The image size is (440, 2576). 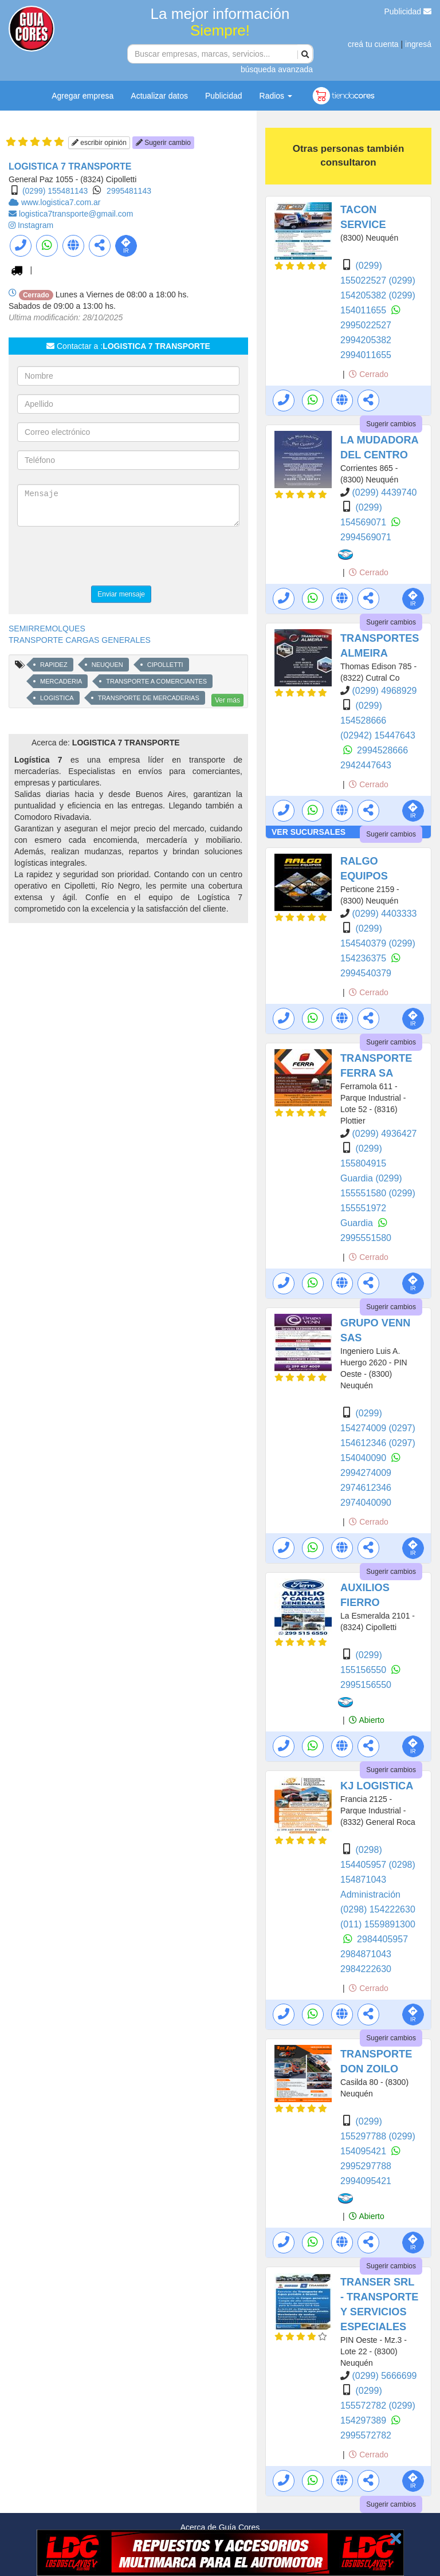 I want to click on Radios [button], so click(x=276, y=95).